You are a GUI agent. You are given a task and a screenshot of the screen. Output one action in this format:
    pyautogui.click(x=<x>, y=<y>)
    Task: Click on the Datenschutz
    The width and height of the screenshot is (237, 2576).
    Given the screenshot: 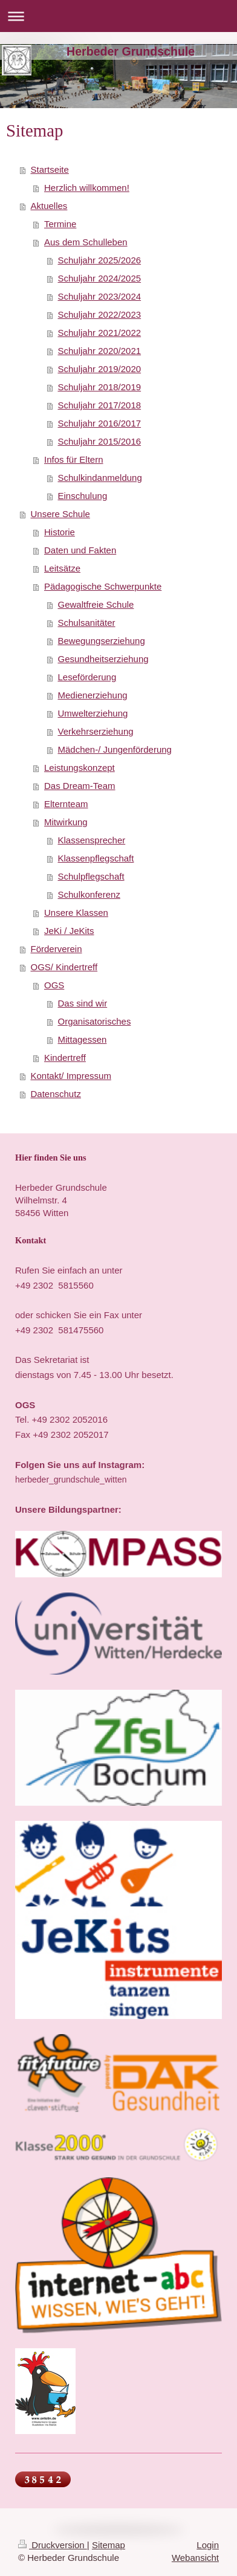 What is the action you would take?
    pyautogui.click(x=56, y=1094)
    